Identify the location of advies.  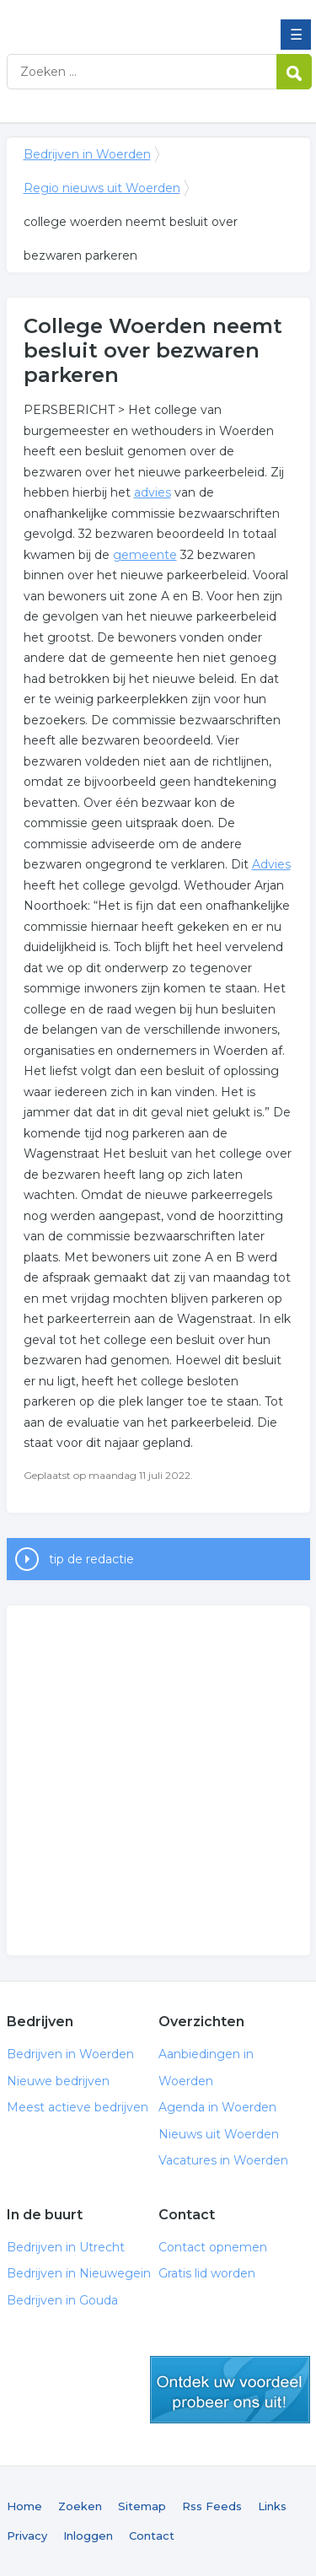
(152, 492).